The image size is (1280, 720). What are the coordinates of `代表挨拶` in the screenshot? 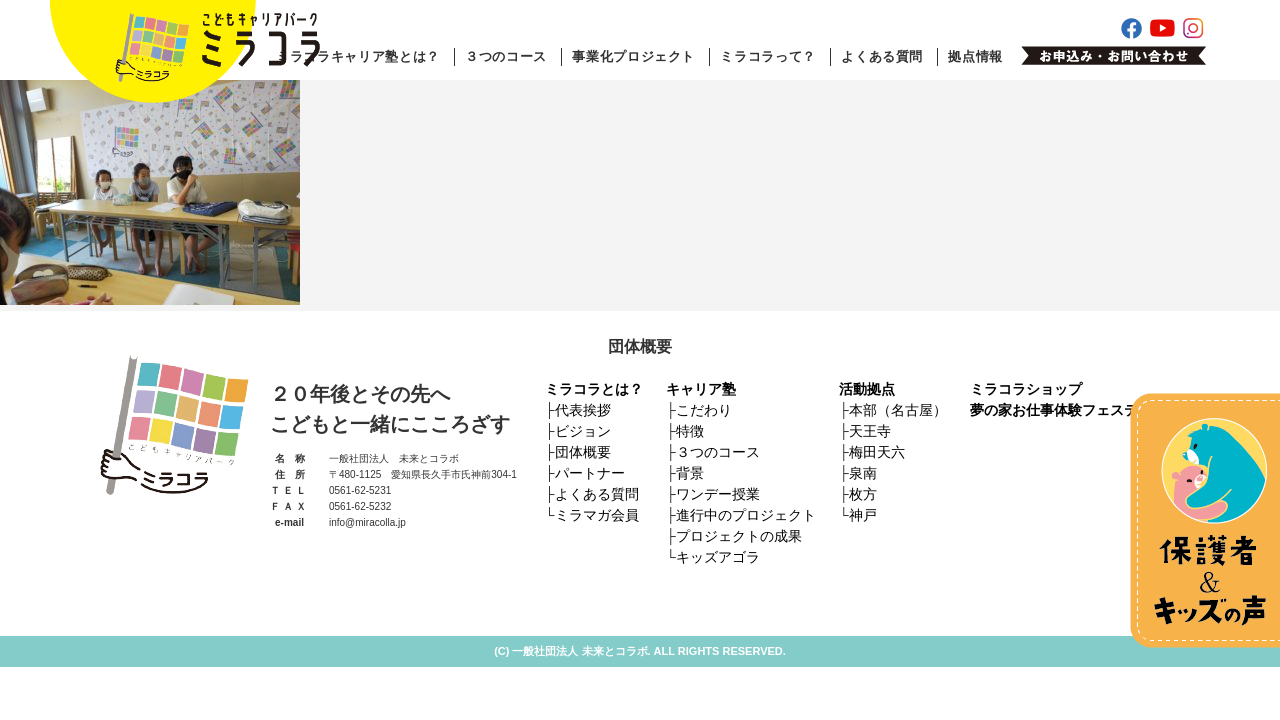 It's located at (583, 410).